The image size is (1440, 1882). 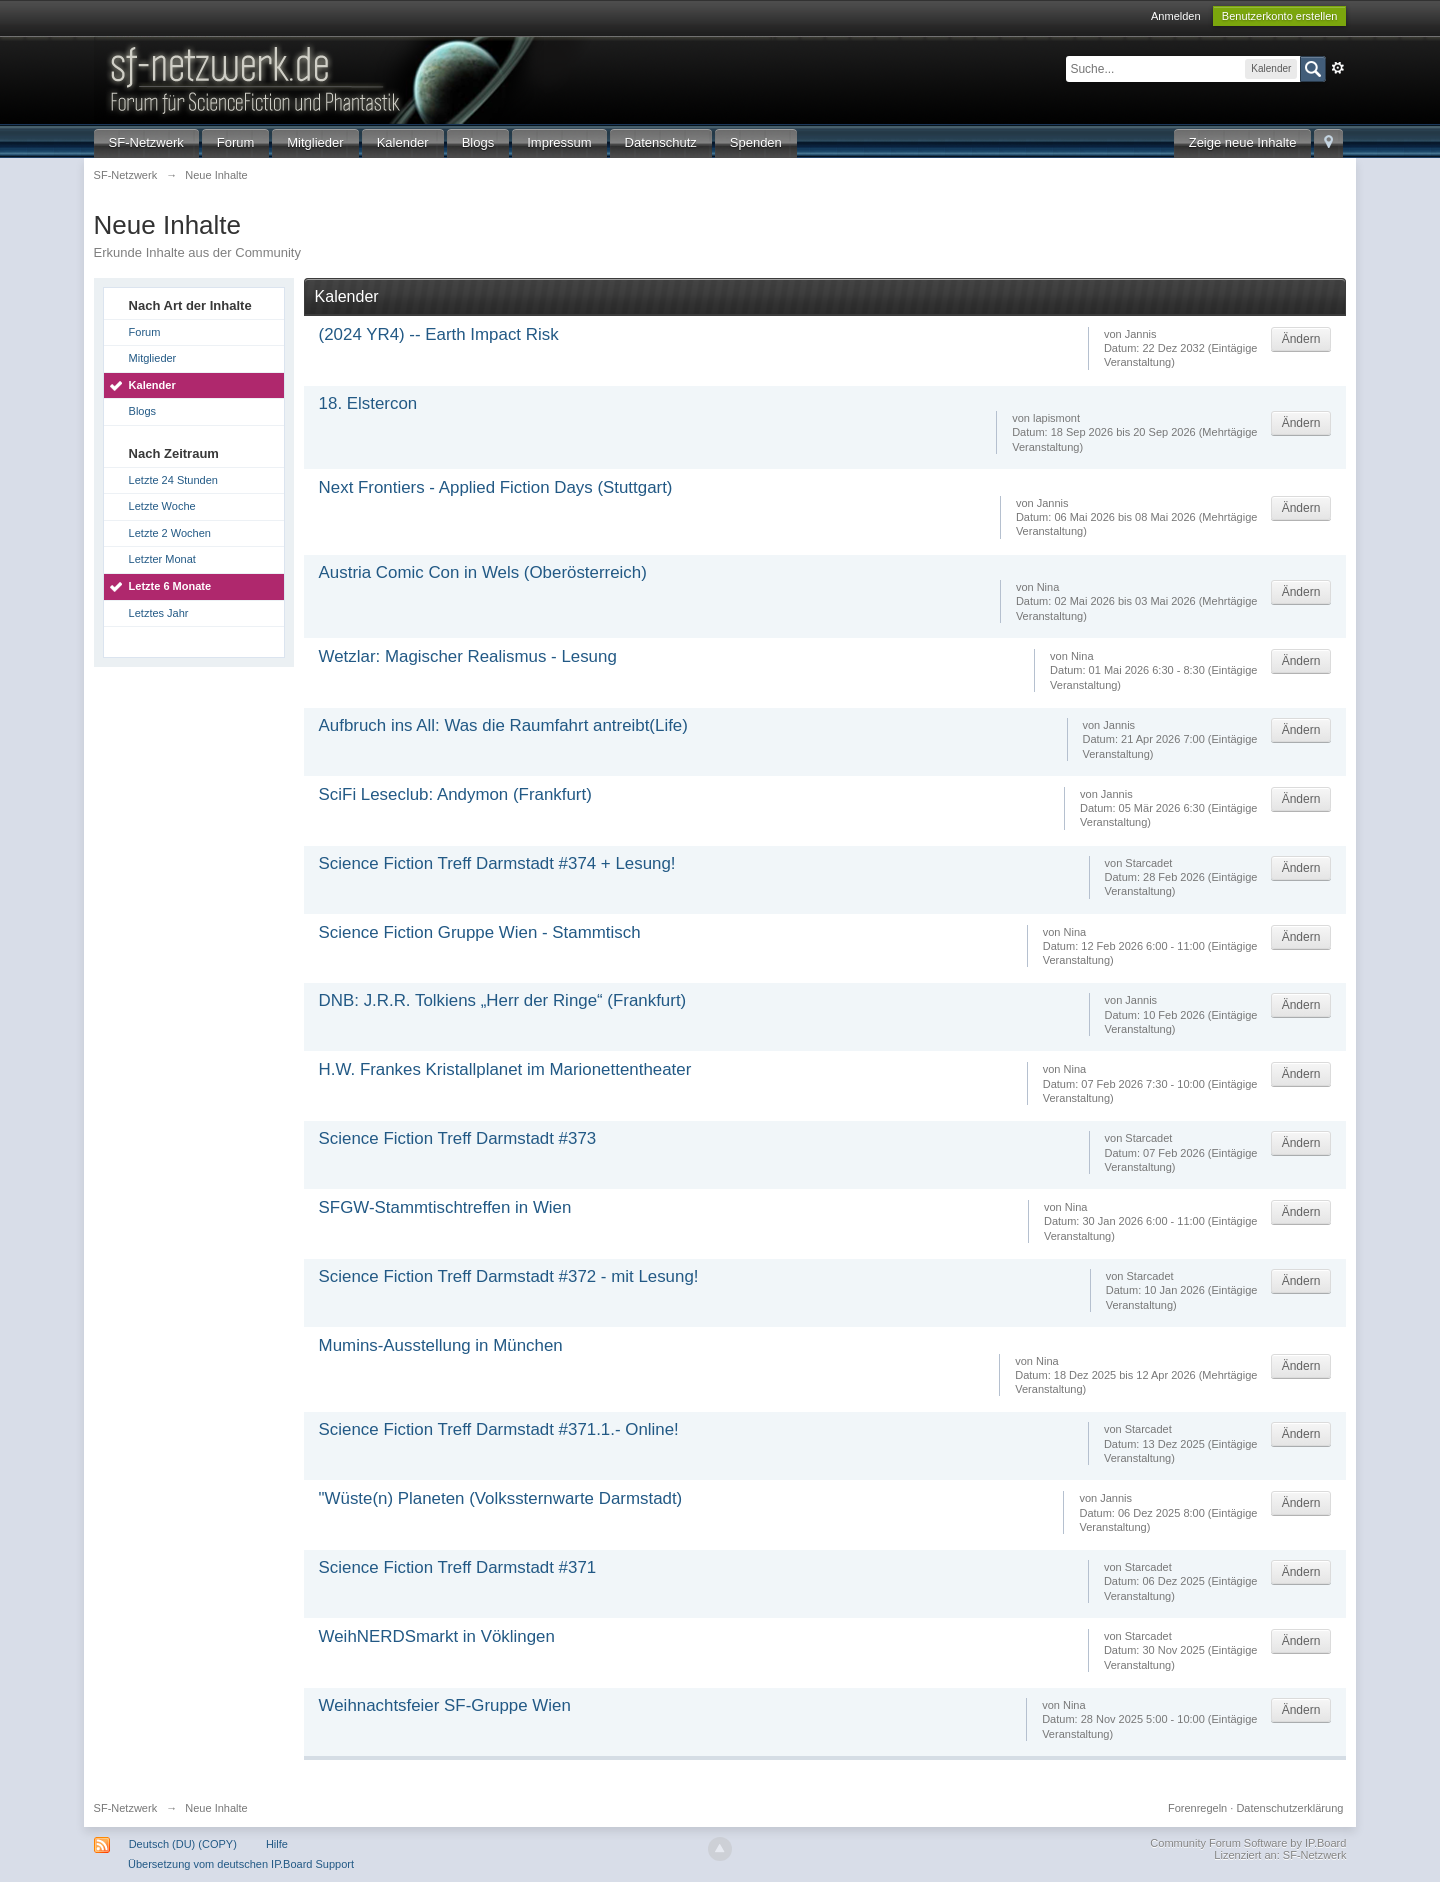 What do you see at coordinates (480, 932) in the screenshot?
I see `Science Fiction Gruppe Wien - Stammtisch` at bounding box center [480, 932].